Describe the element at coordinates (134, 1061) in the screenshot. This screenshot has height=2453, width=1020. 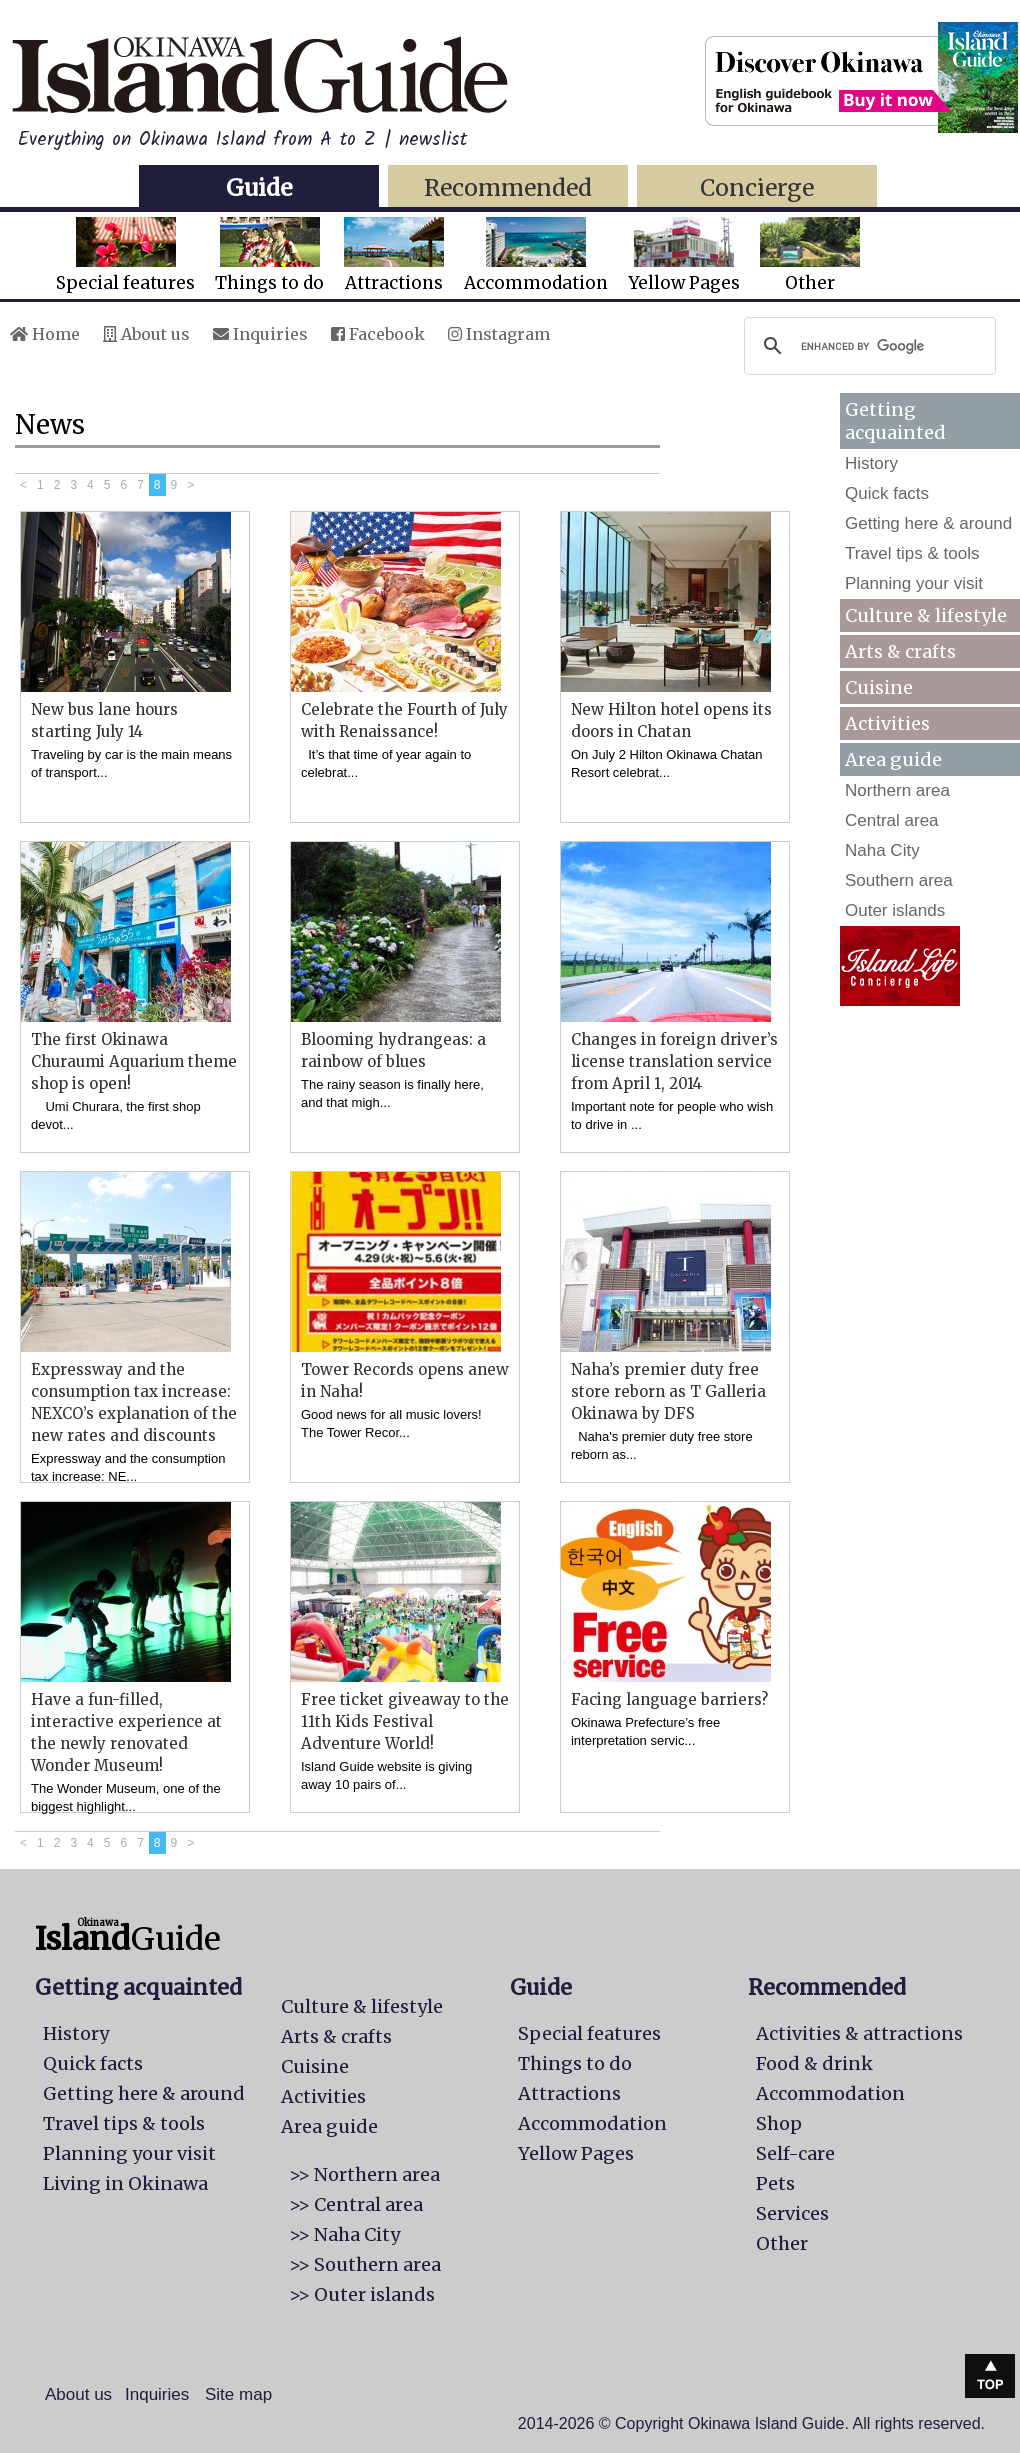
I see `The first Okinawa Churaumi Aquarium theme shop is open!` at that location.